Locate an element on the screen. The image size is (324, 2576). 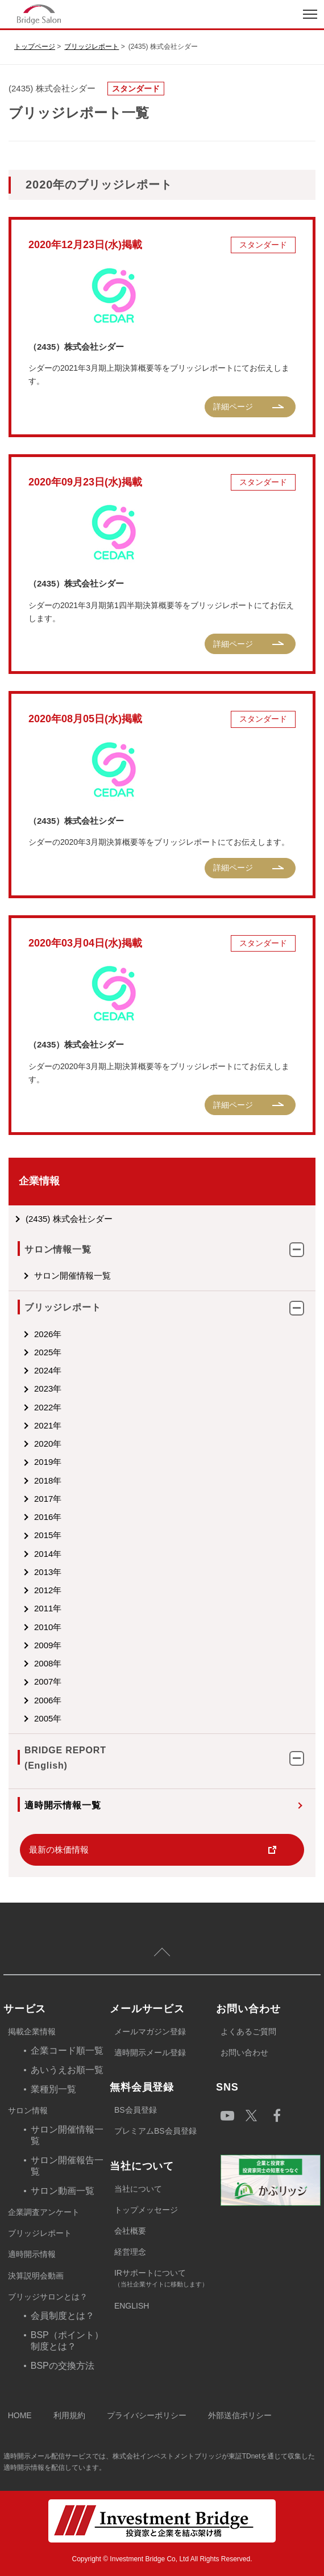
会員制度とは？ is located at coordinates (62, 2316).